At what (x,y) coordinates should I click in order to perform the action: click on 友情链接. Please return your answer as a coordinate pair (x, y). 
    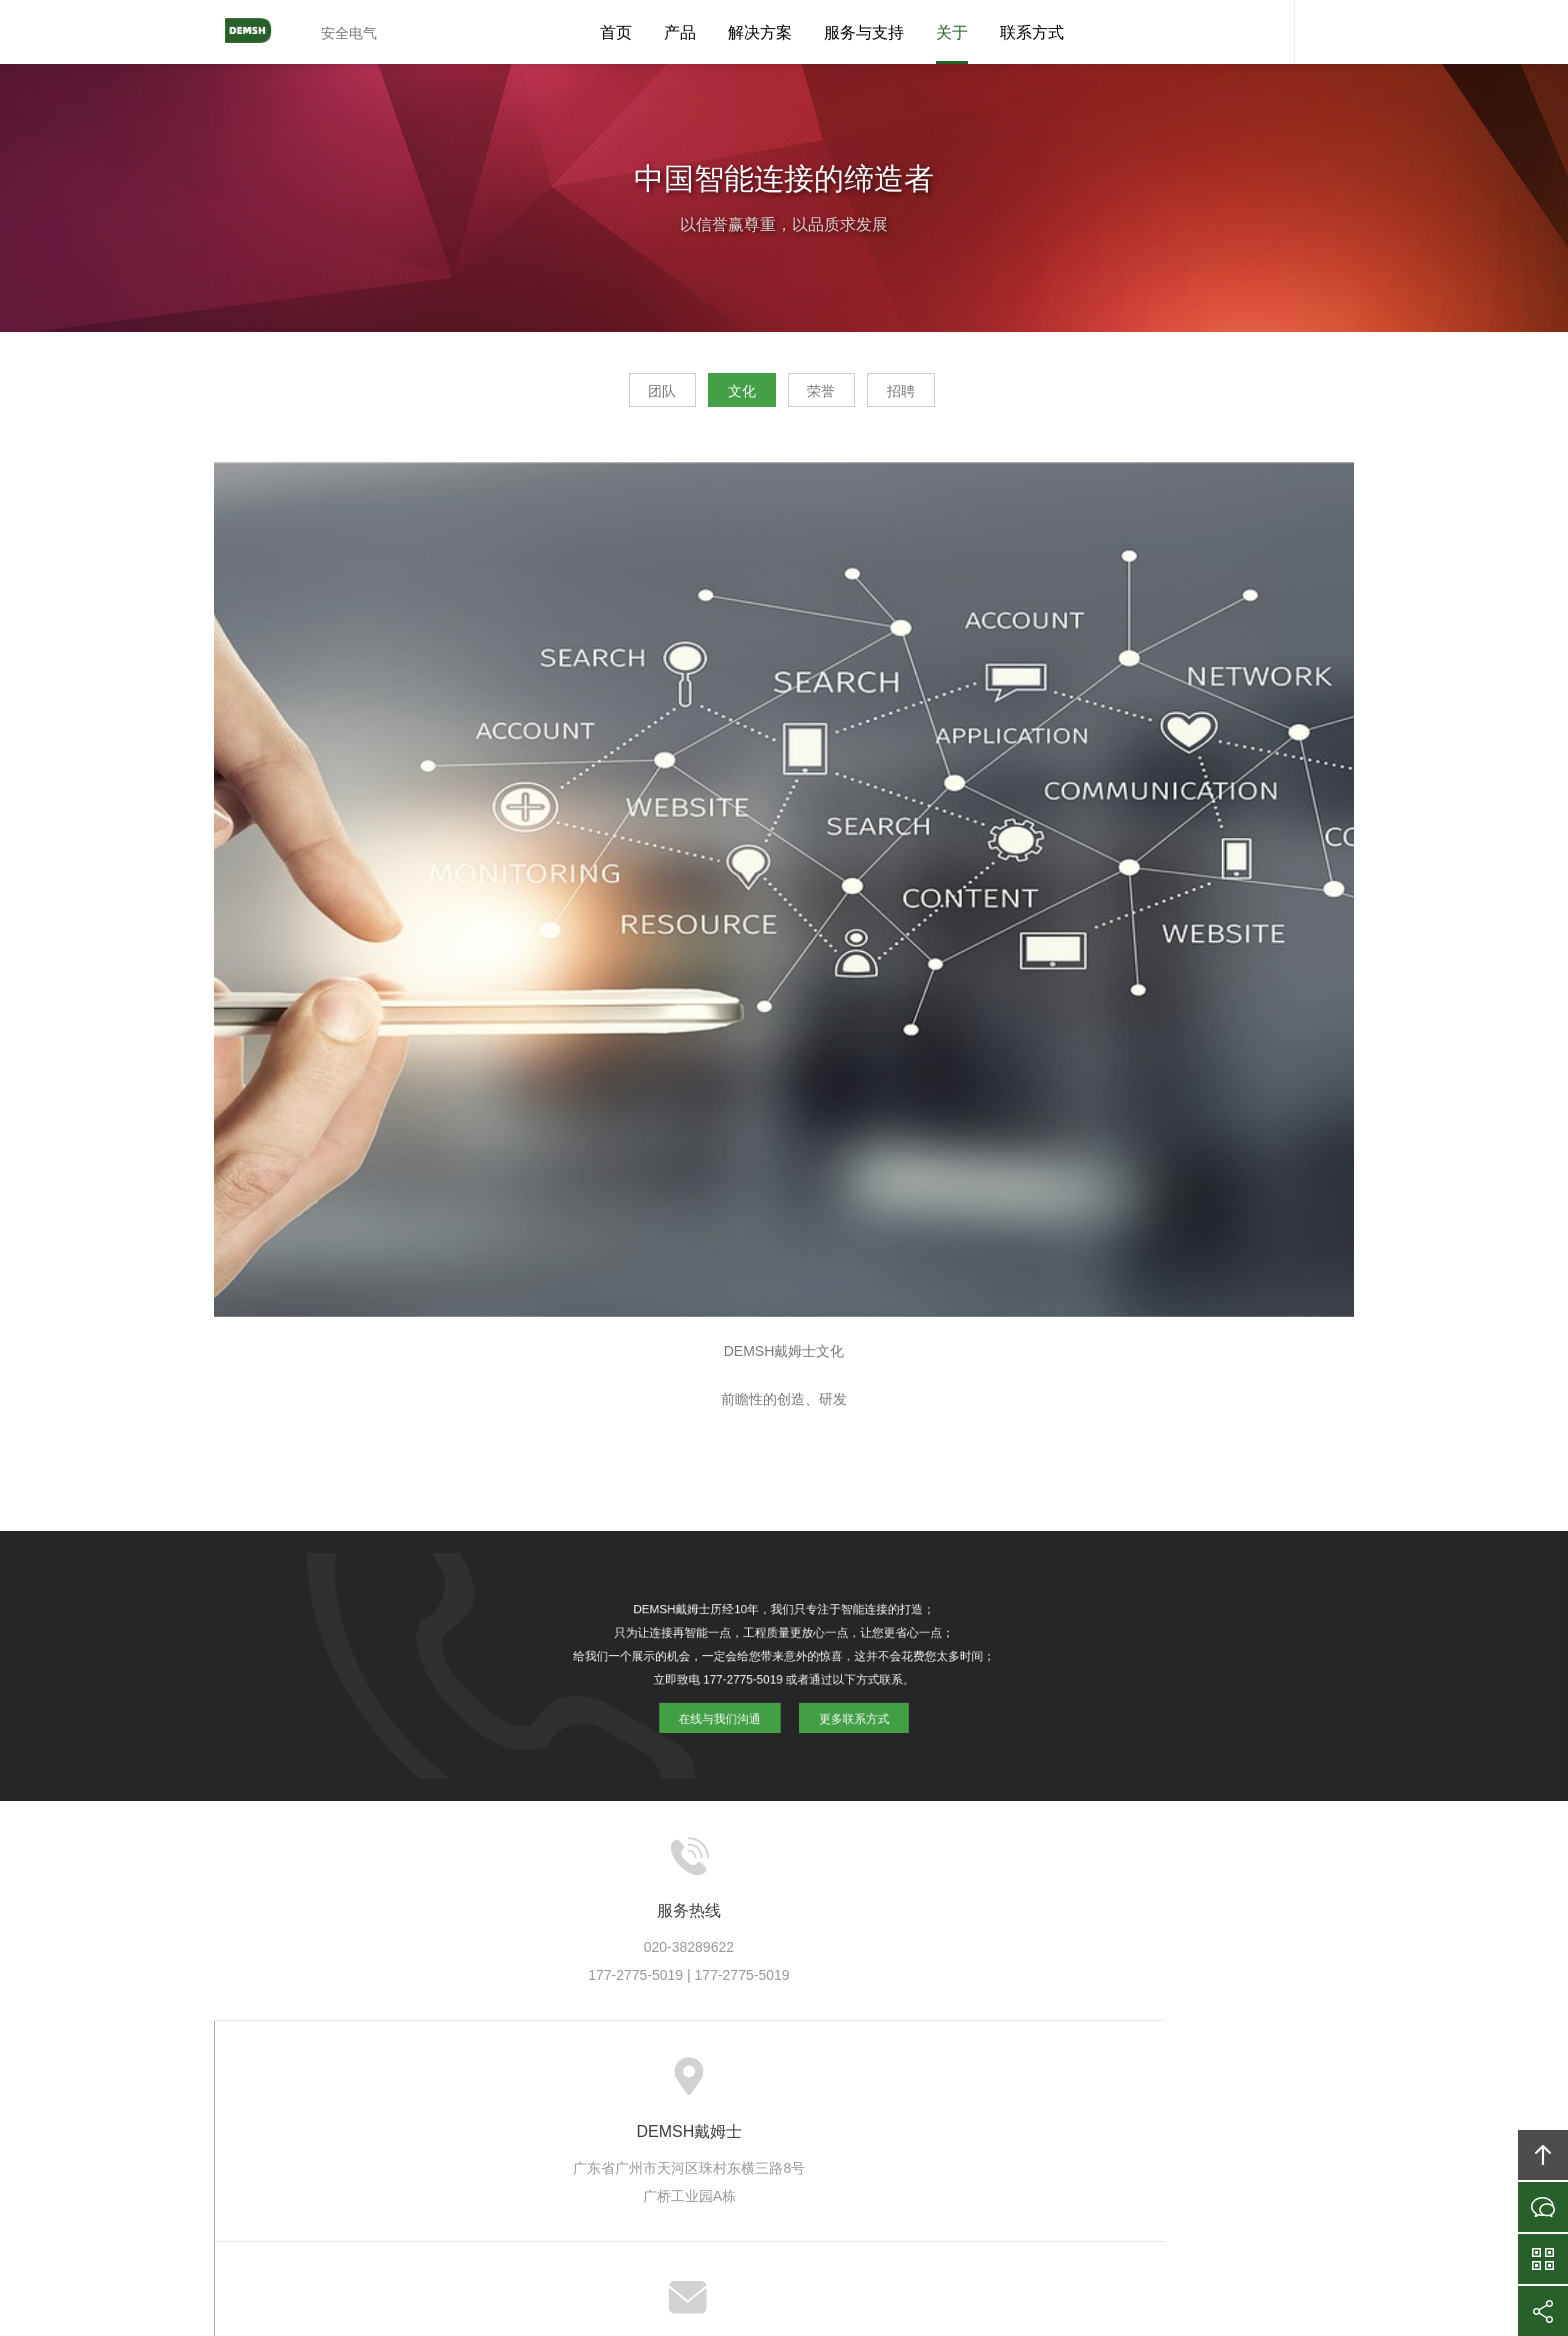
    Looking at the image, I should click on (1142, 2079).